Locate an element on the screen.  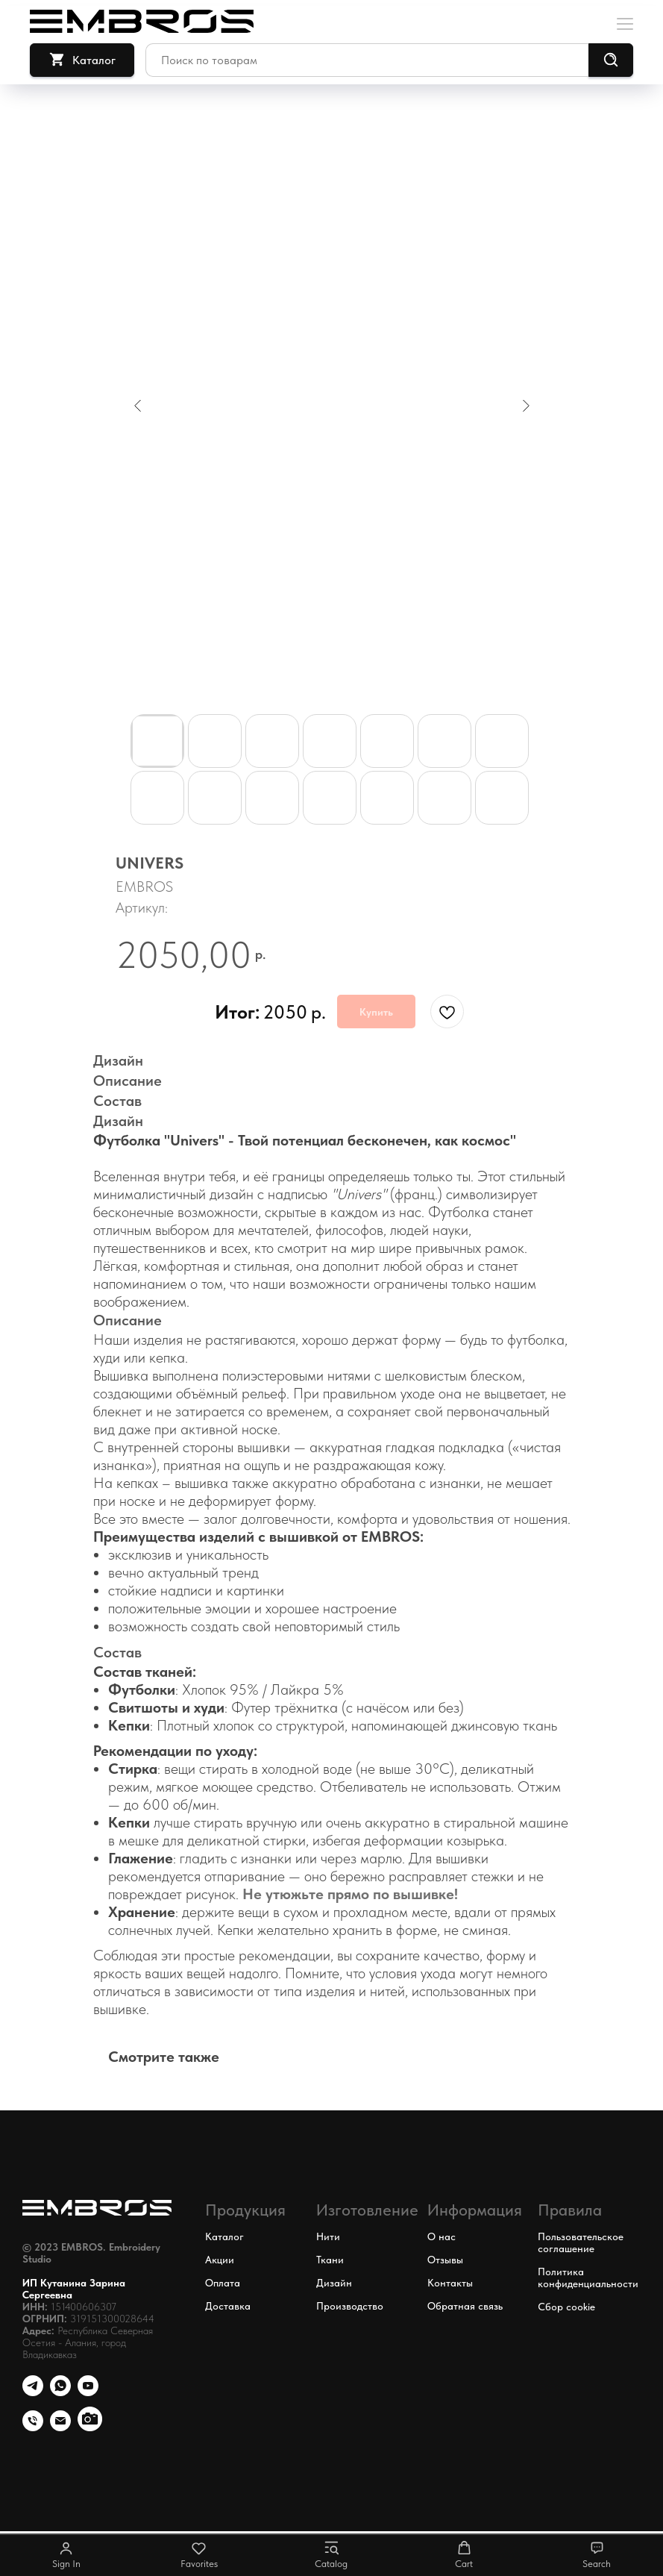
Нити is located at coordinates (328, 2236).